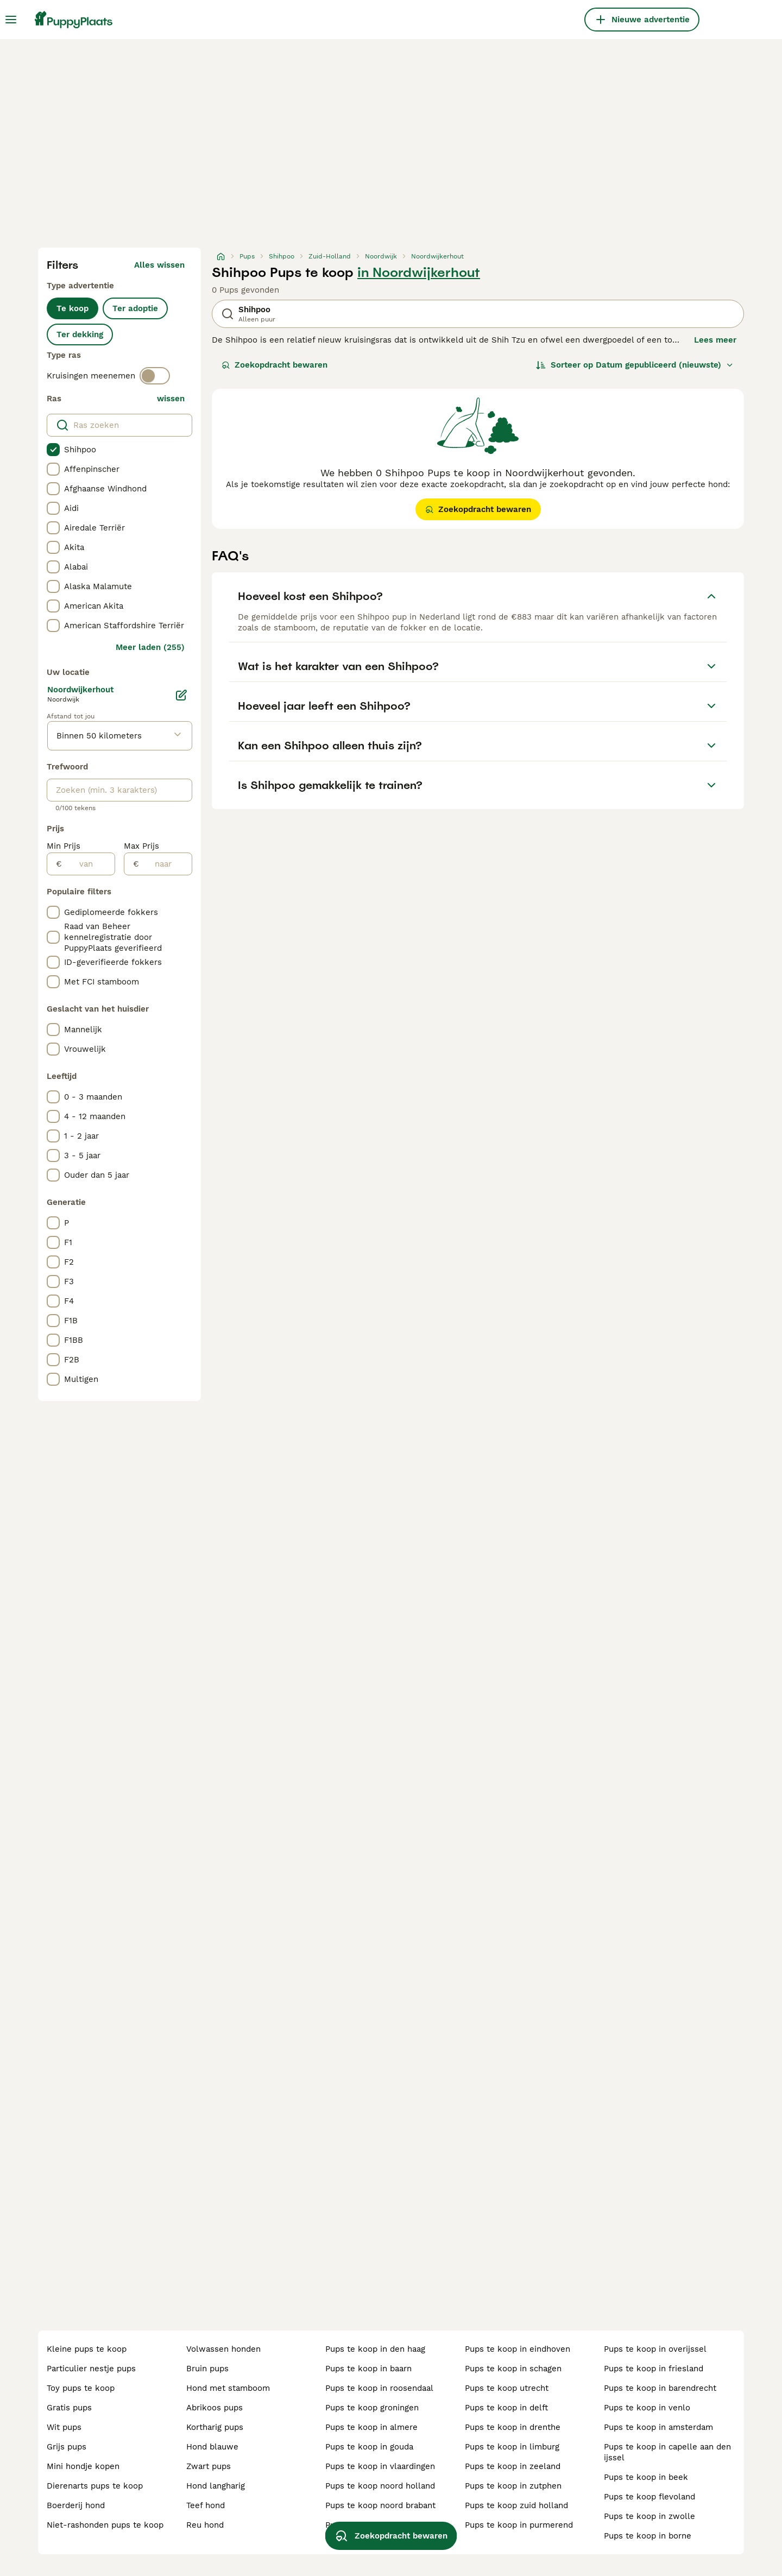  I want to click on wissen, so click(171, 398).